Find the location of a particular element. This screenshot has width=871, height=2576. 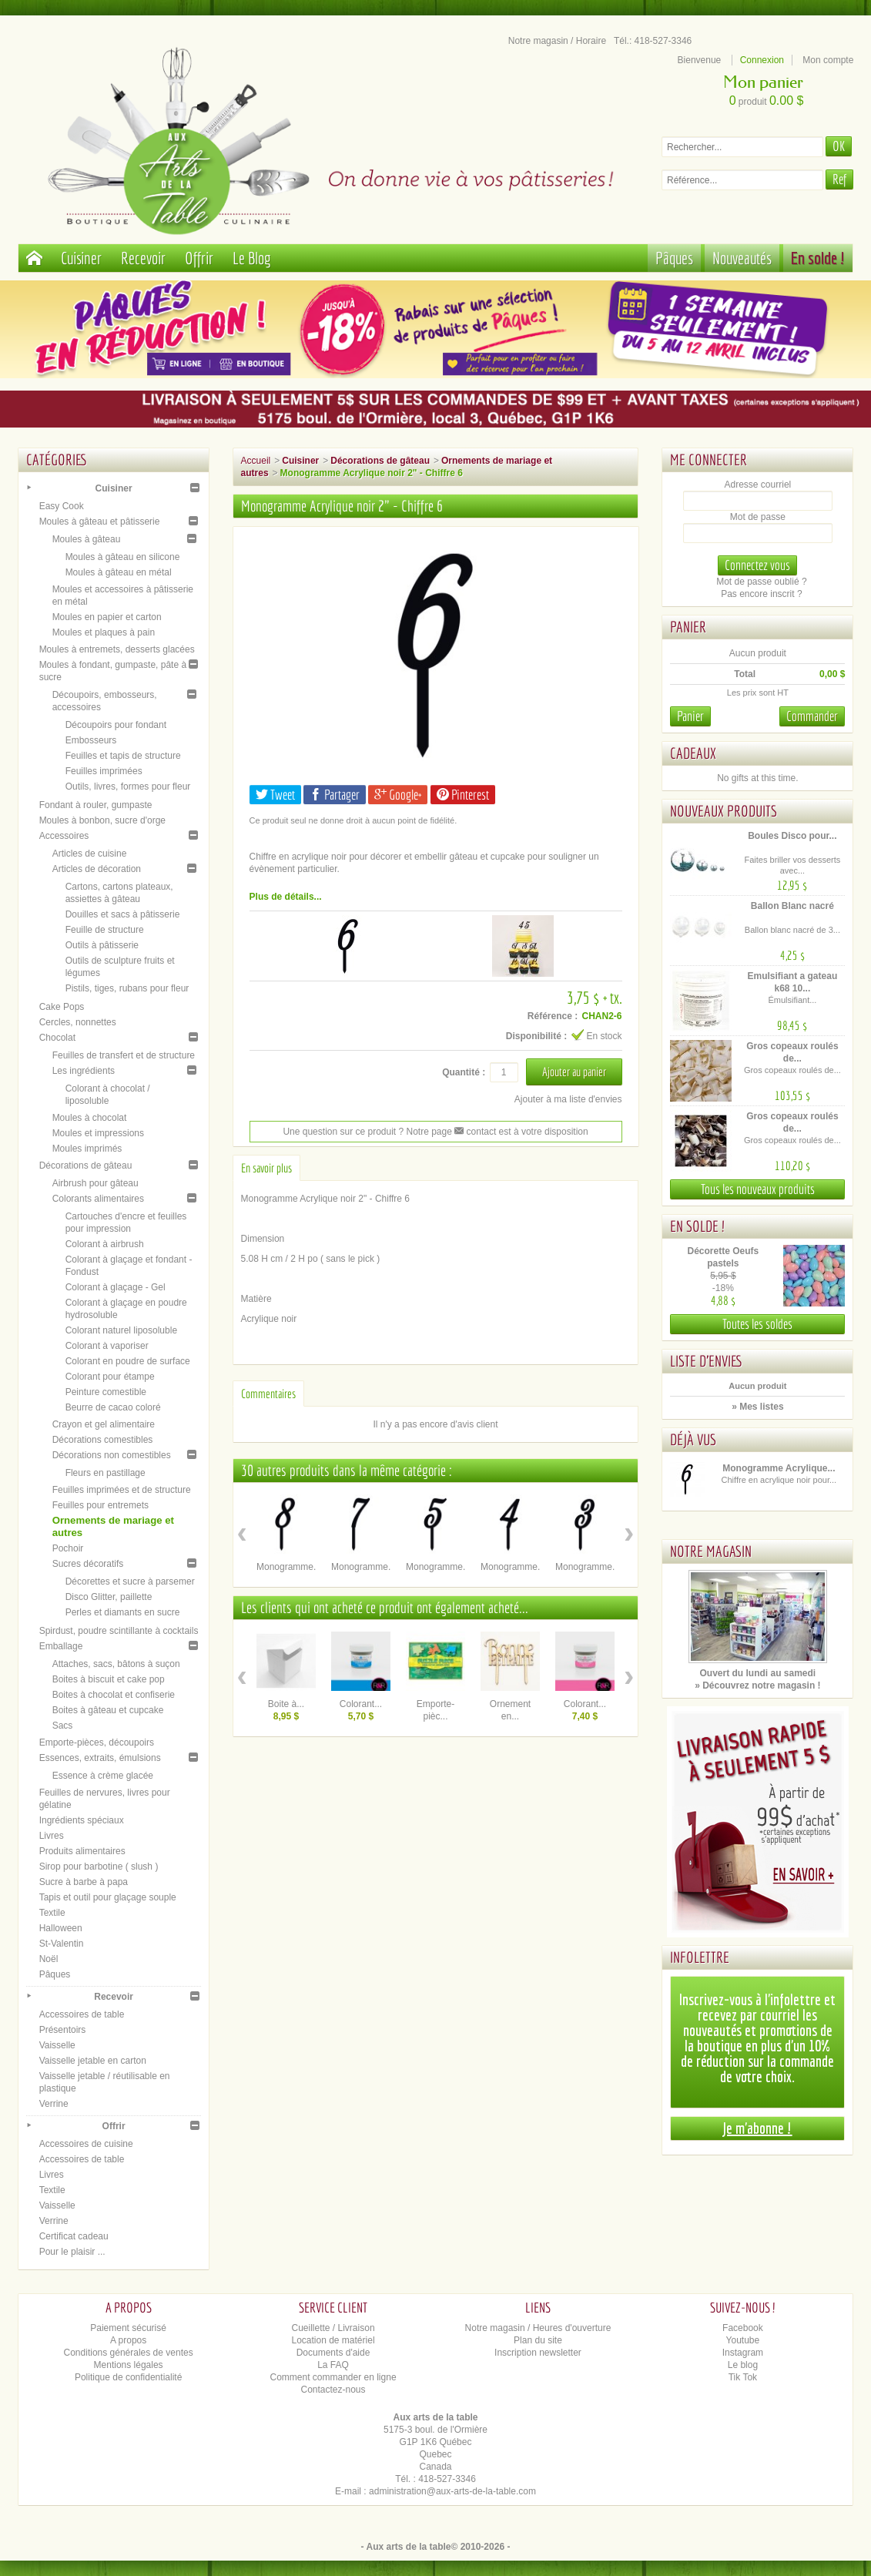

Commander is located at coordinates (812, 716).